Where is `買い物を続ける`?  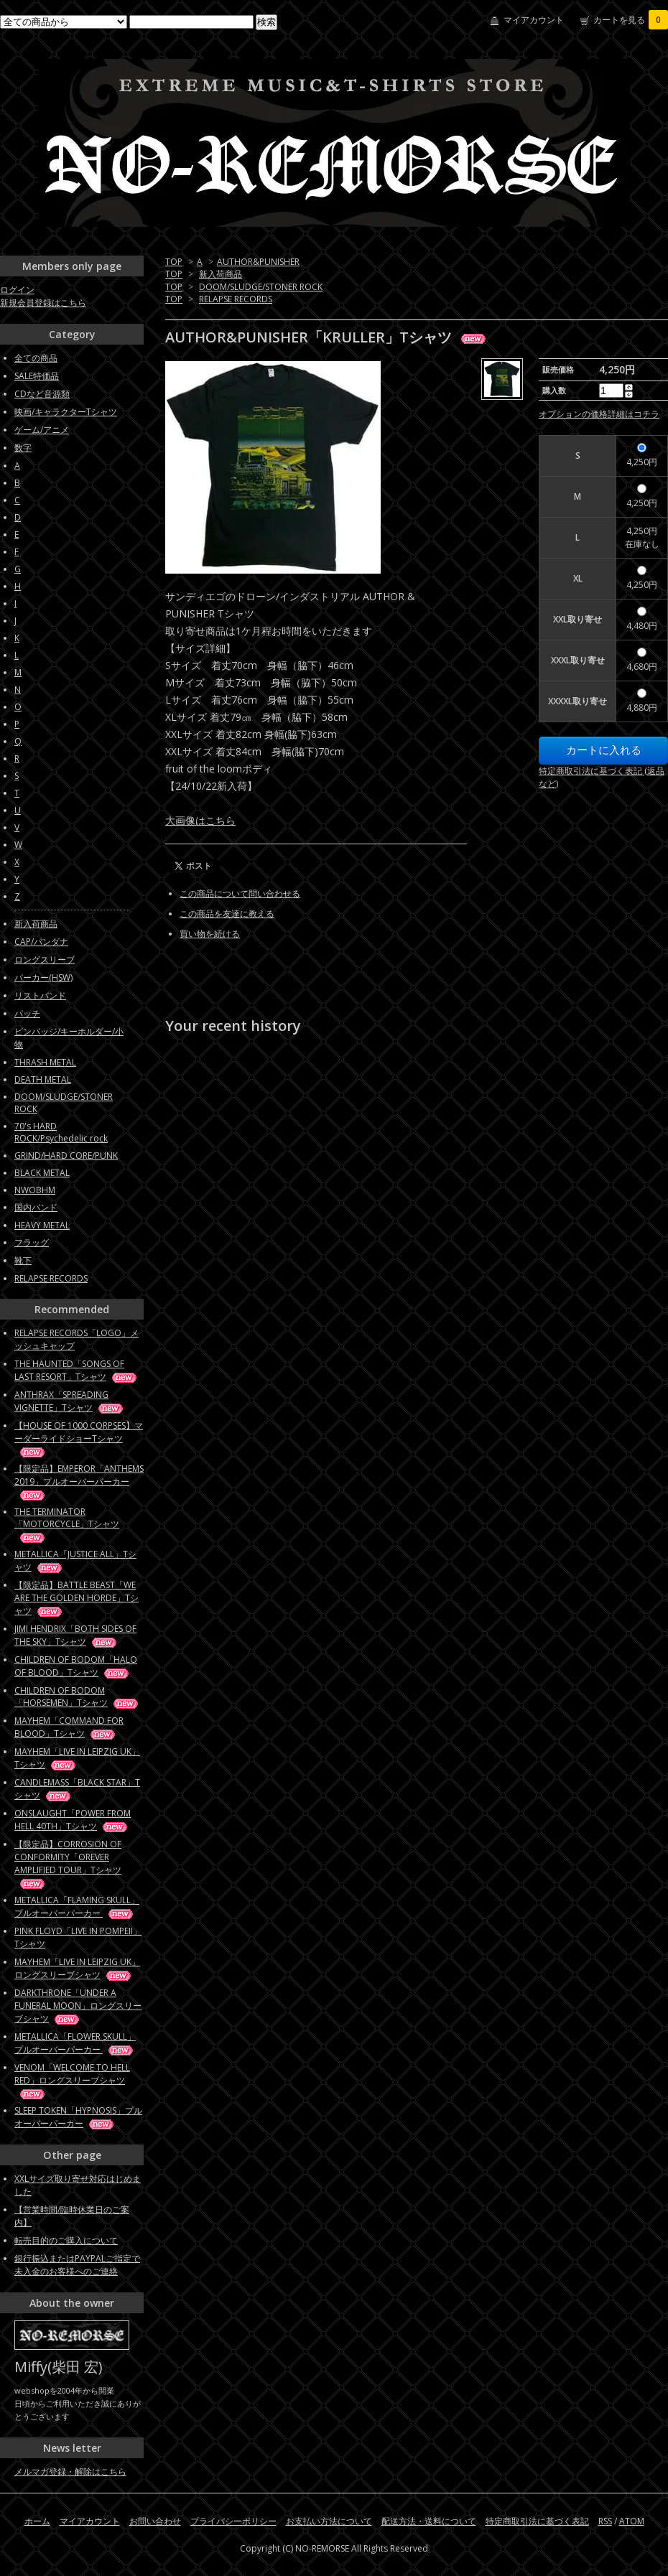 買い物を続ける is located at coordinates (210, 934).